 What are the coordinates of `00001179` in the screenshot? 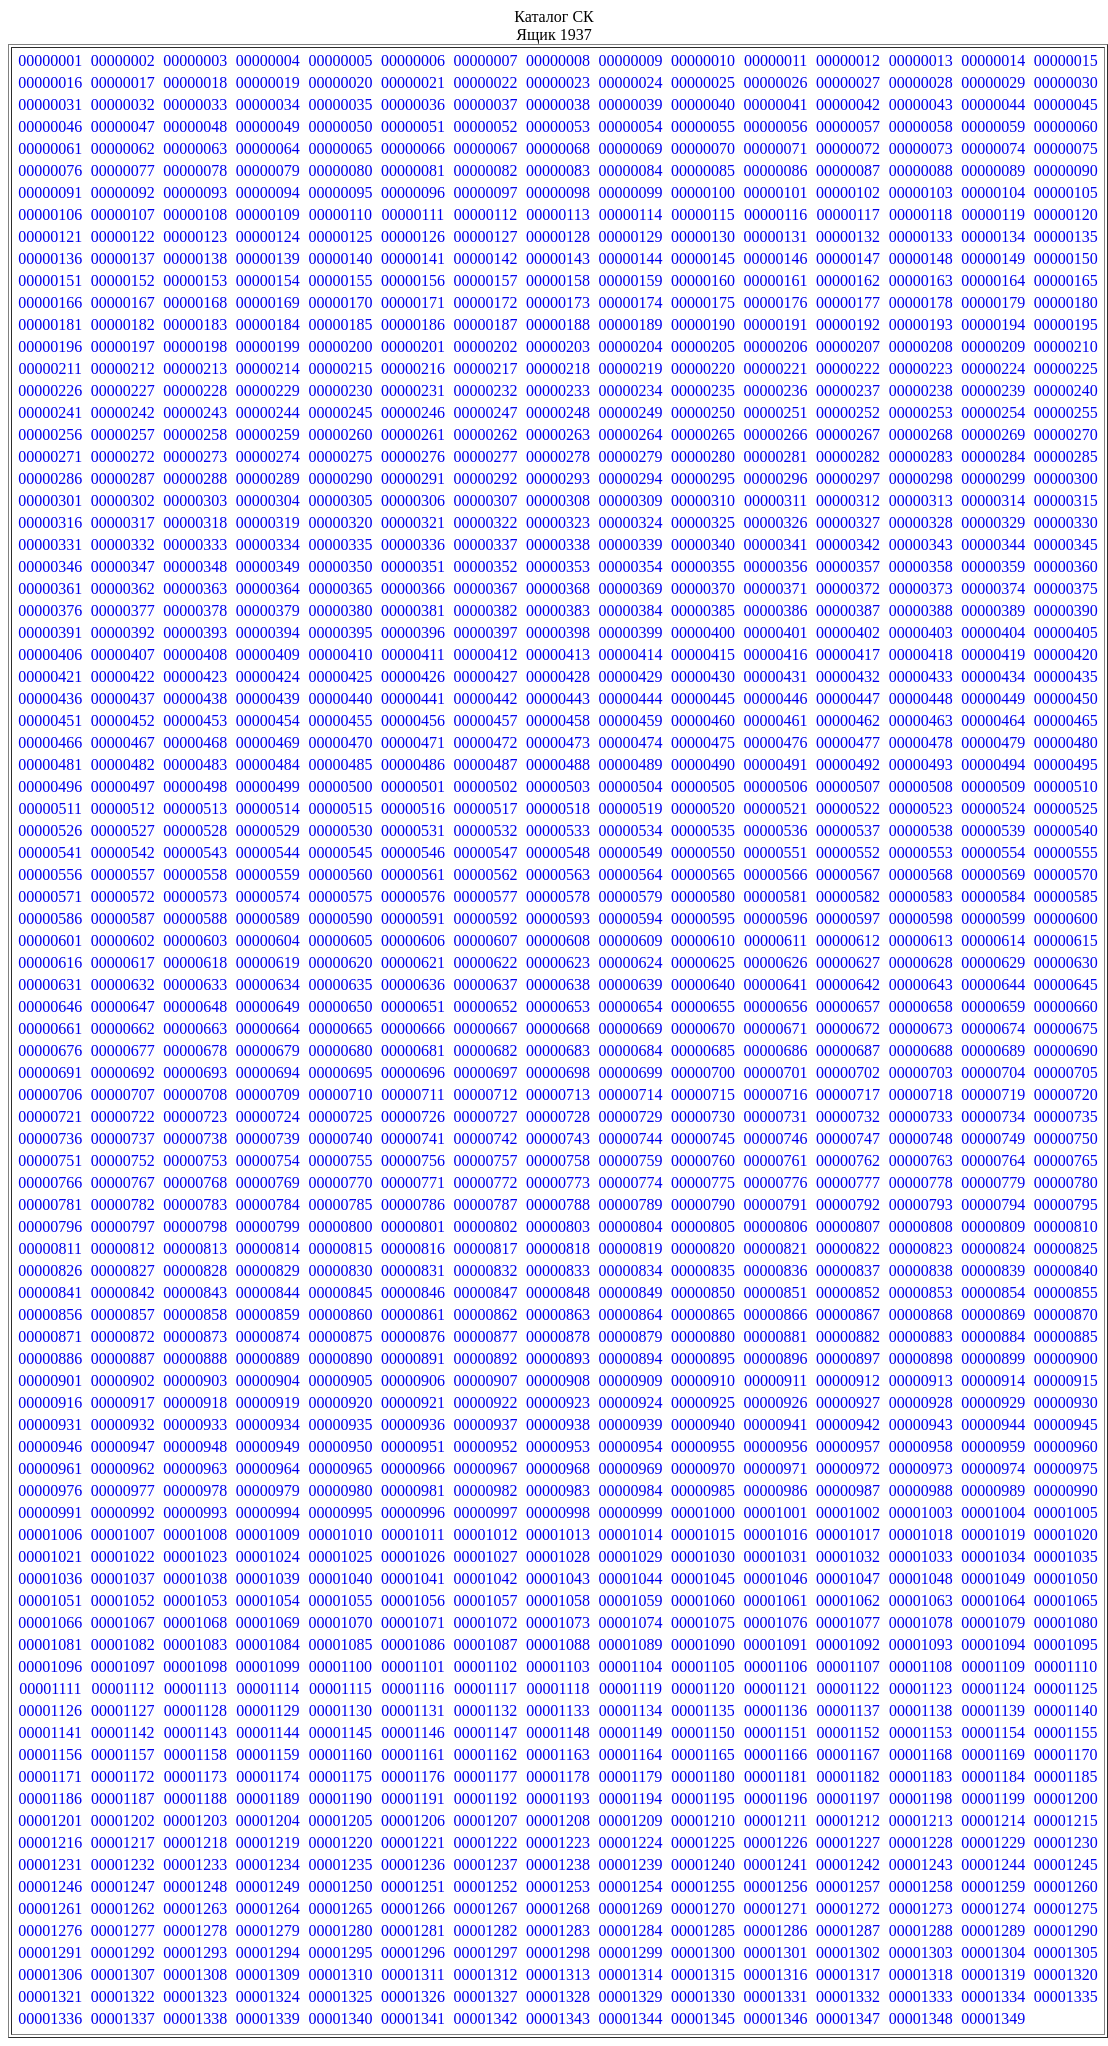 It's located at (630, 1776).